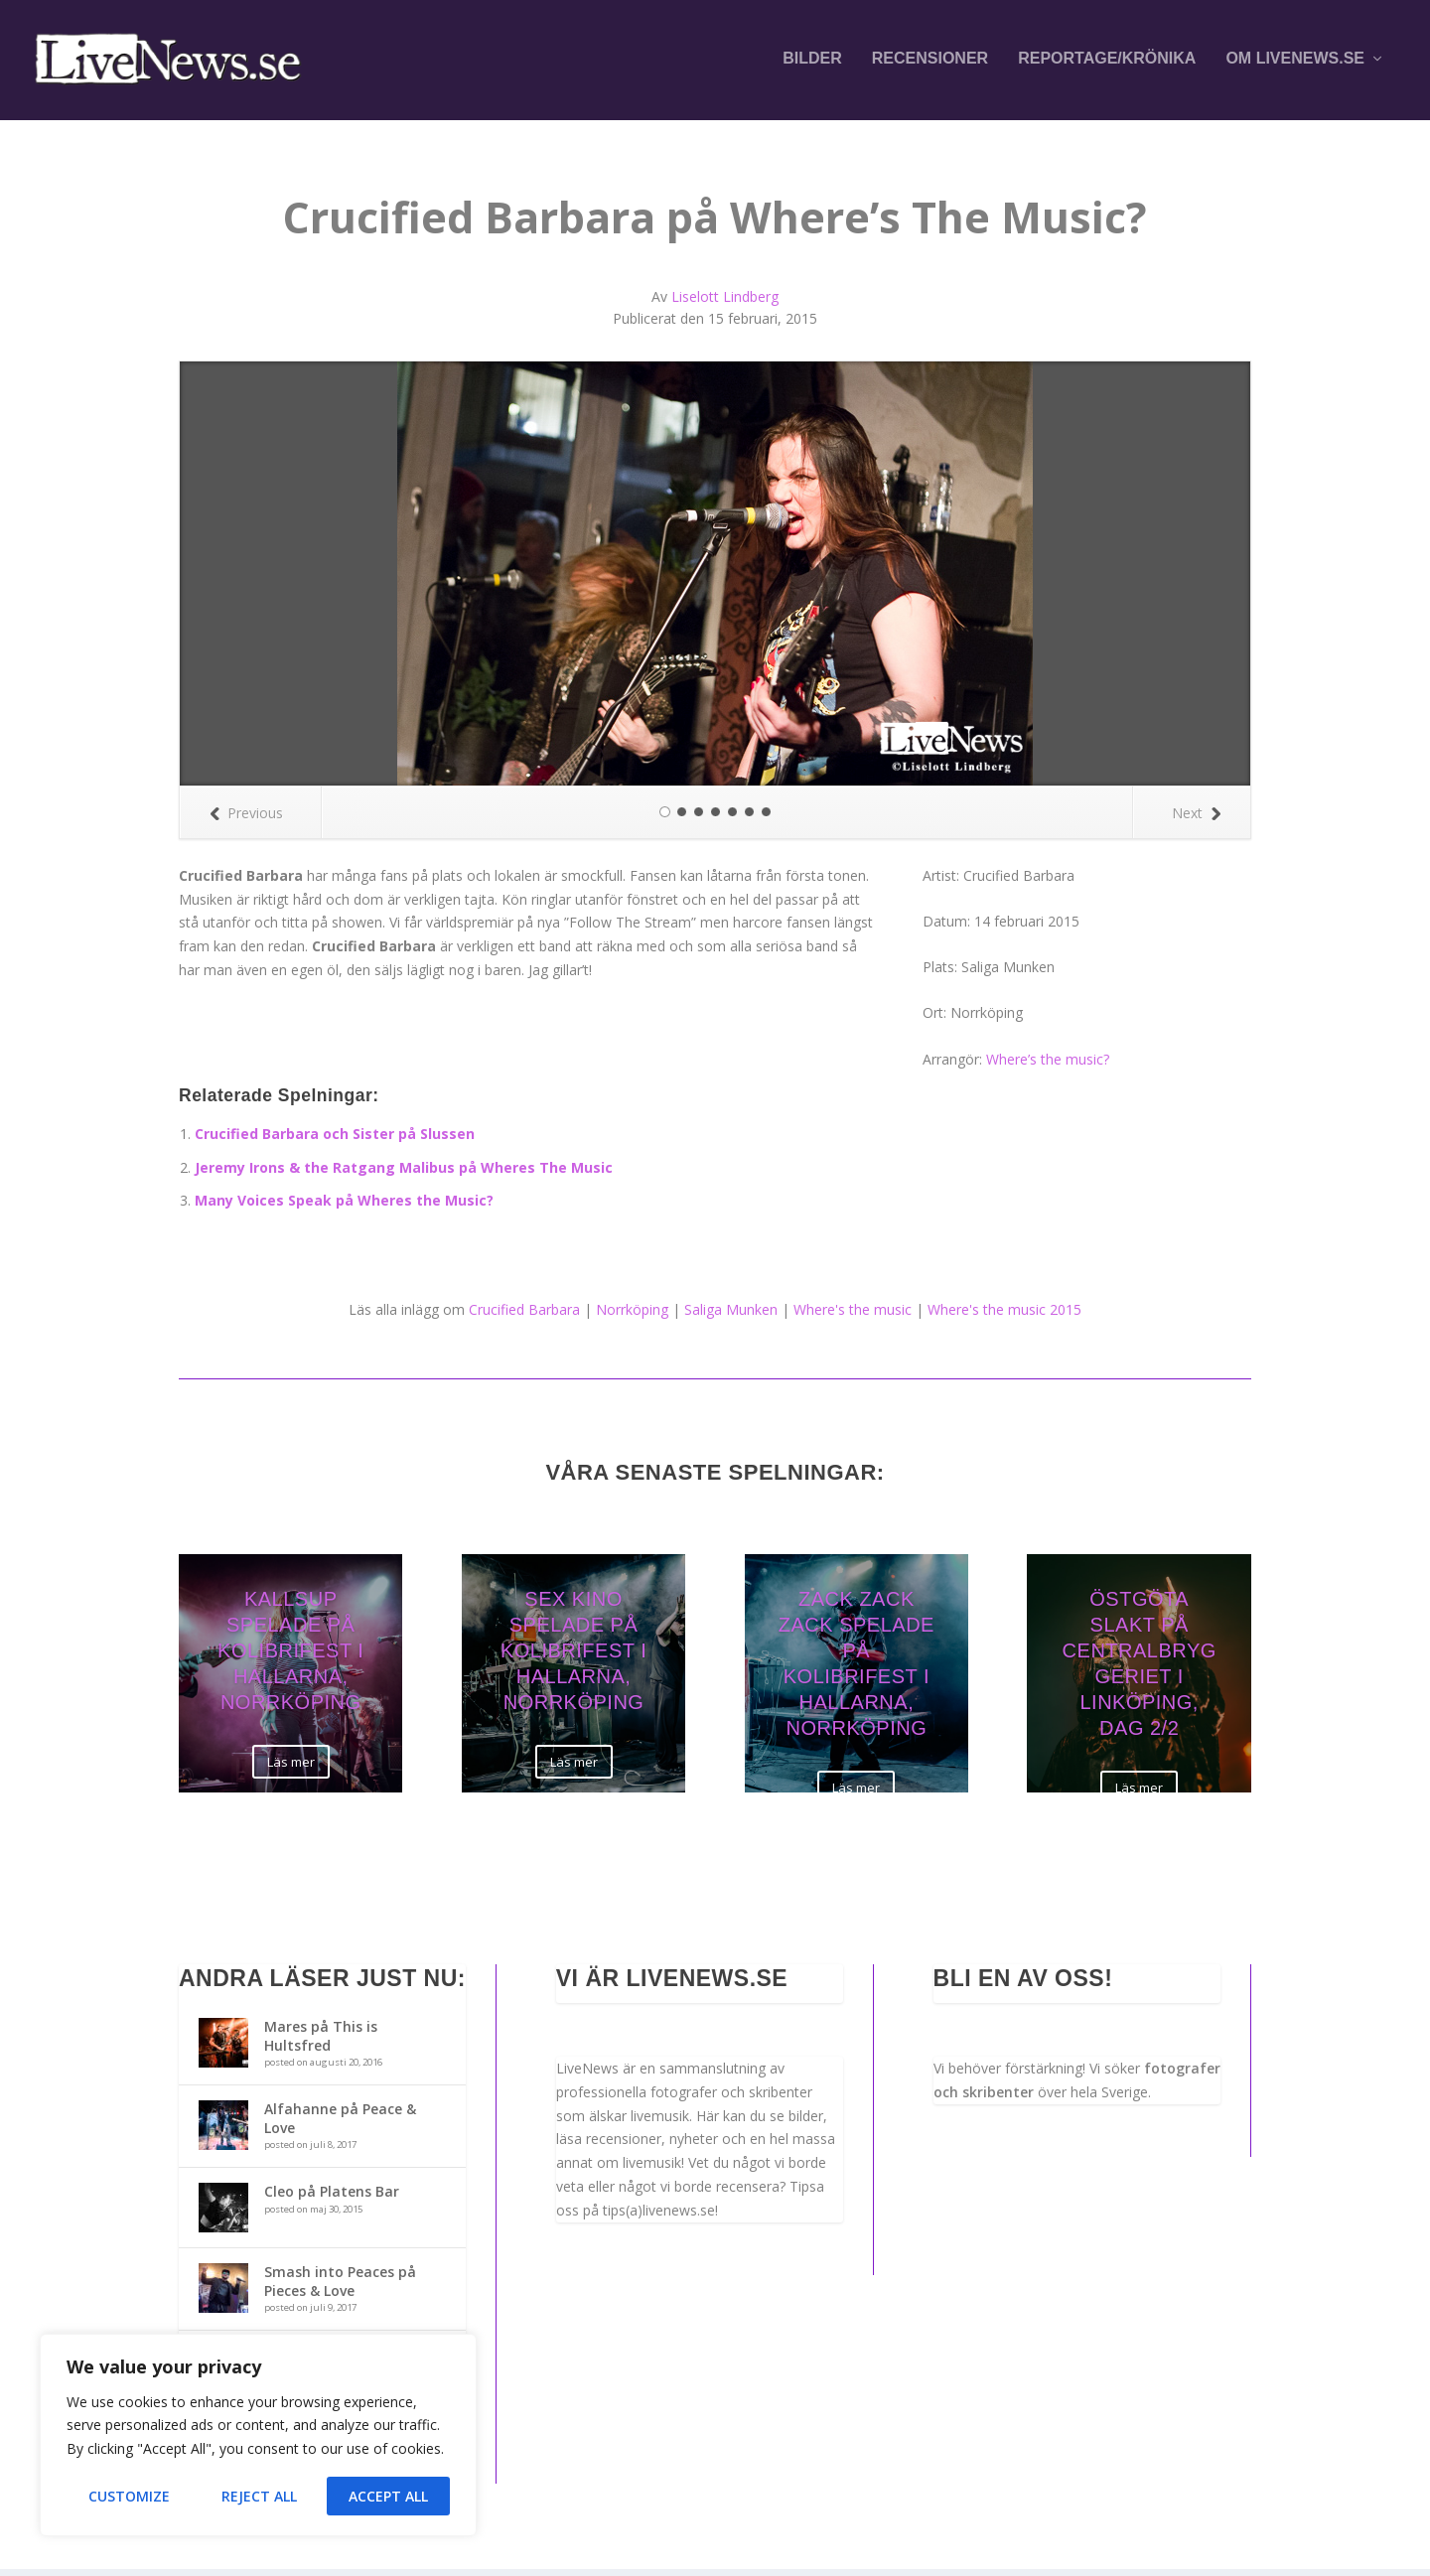 This screenshot has height=2576, width=1430. What do you see at coordinates (259, 2496) in the screenshot?
I see `Reject All` at bounding box center [259, 2496].